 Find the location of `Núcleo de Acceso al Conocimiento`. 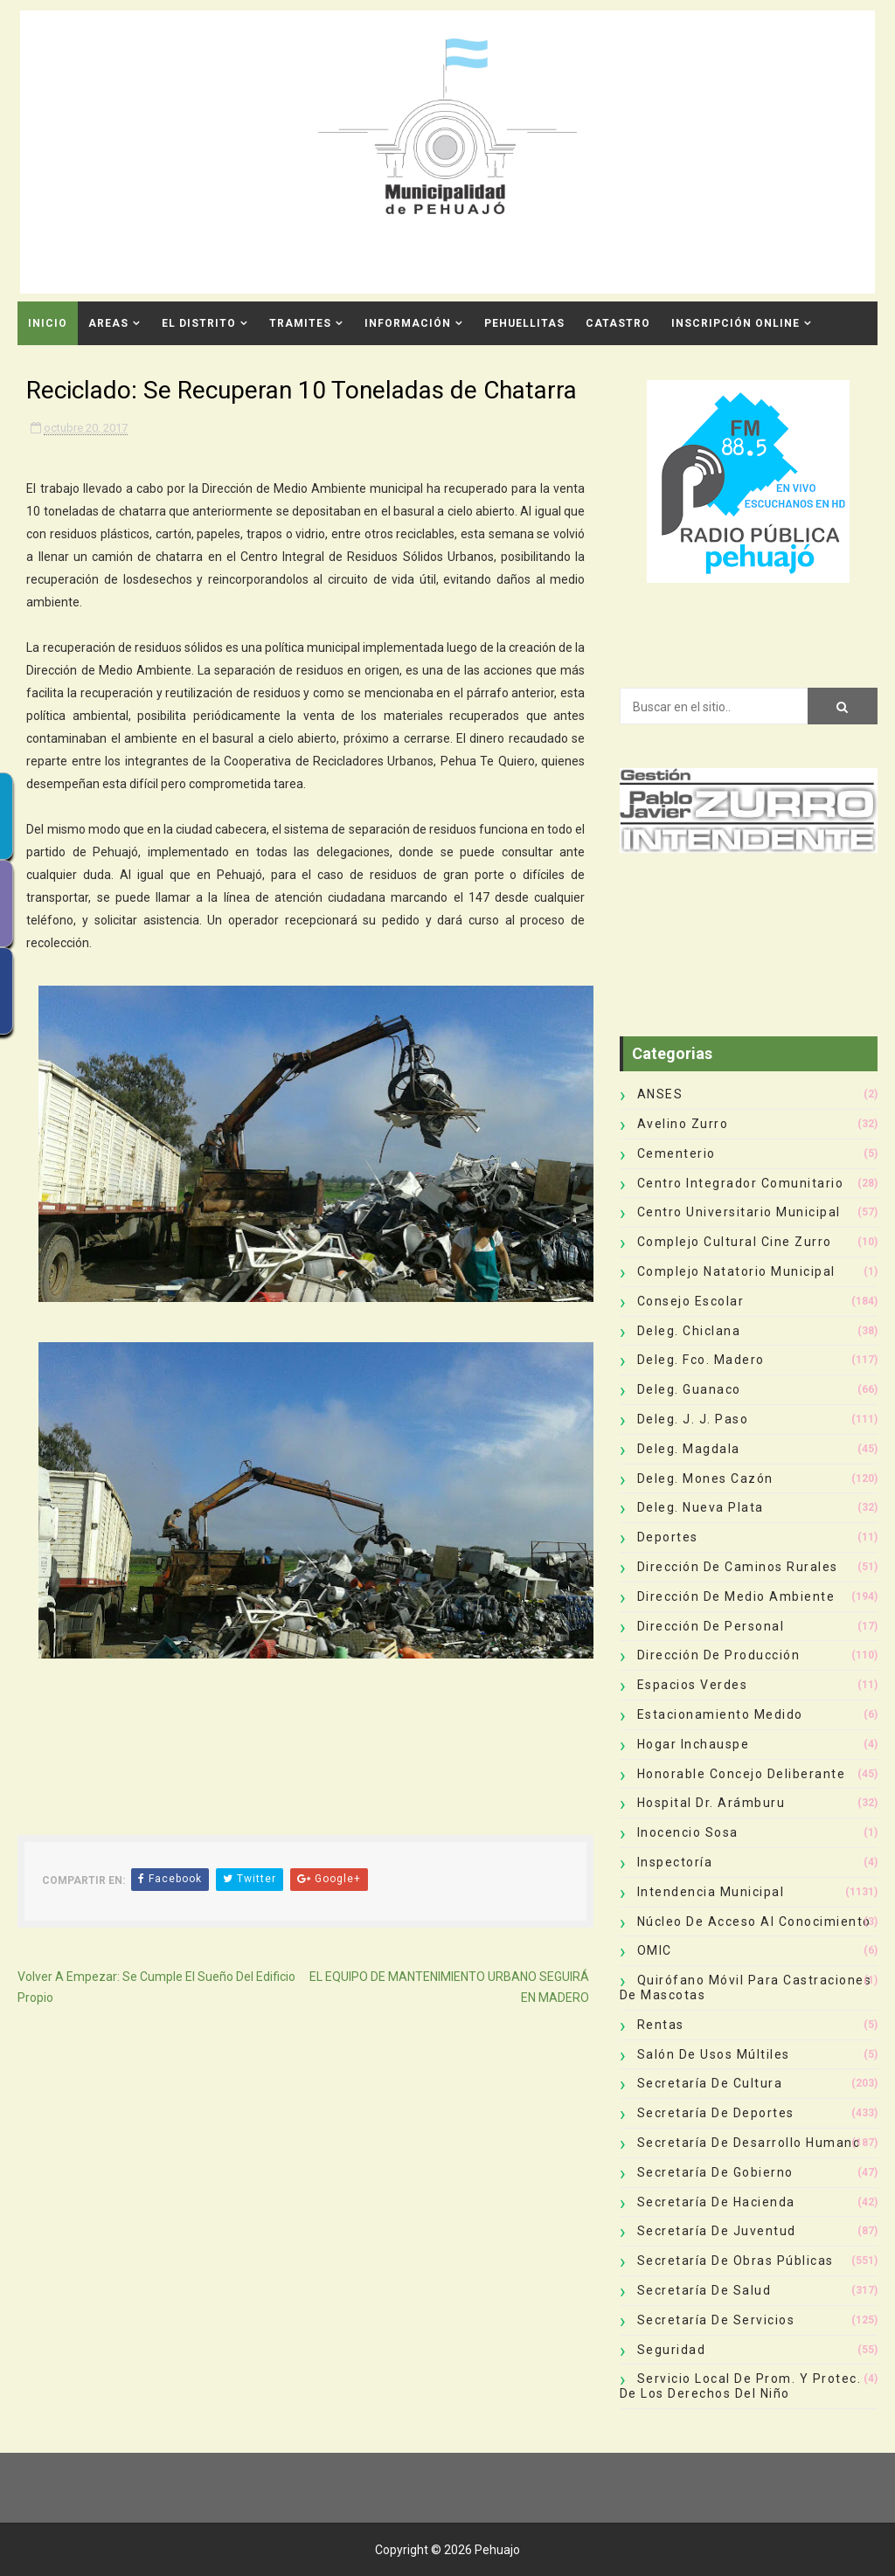

Núcleo de Acceso al Conocimiento is located at coordinates (754, 1922).